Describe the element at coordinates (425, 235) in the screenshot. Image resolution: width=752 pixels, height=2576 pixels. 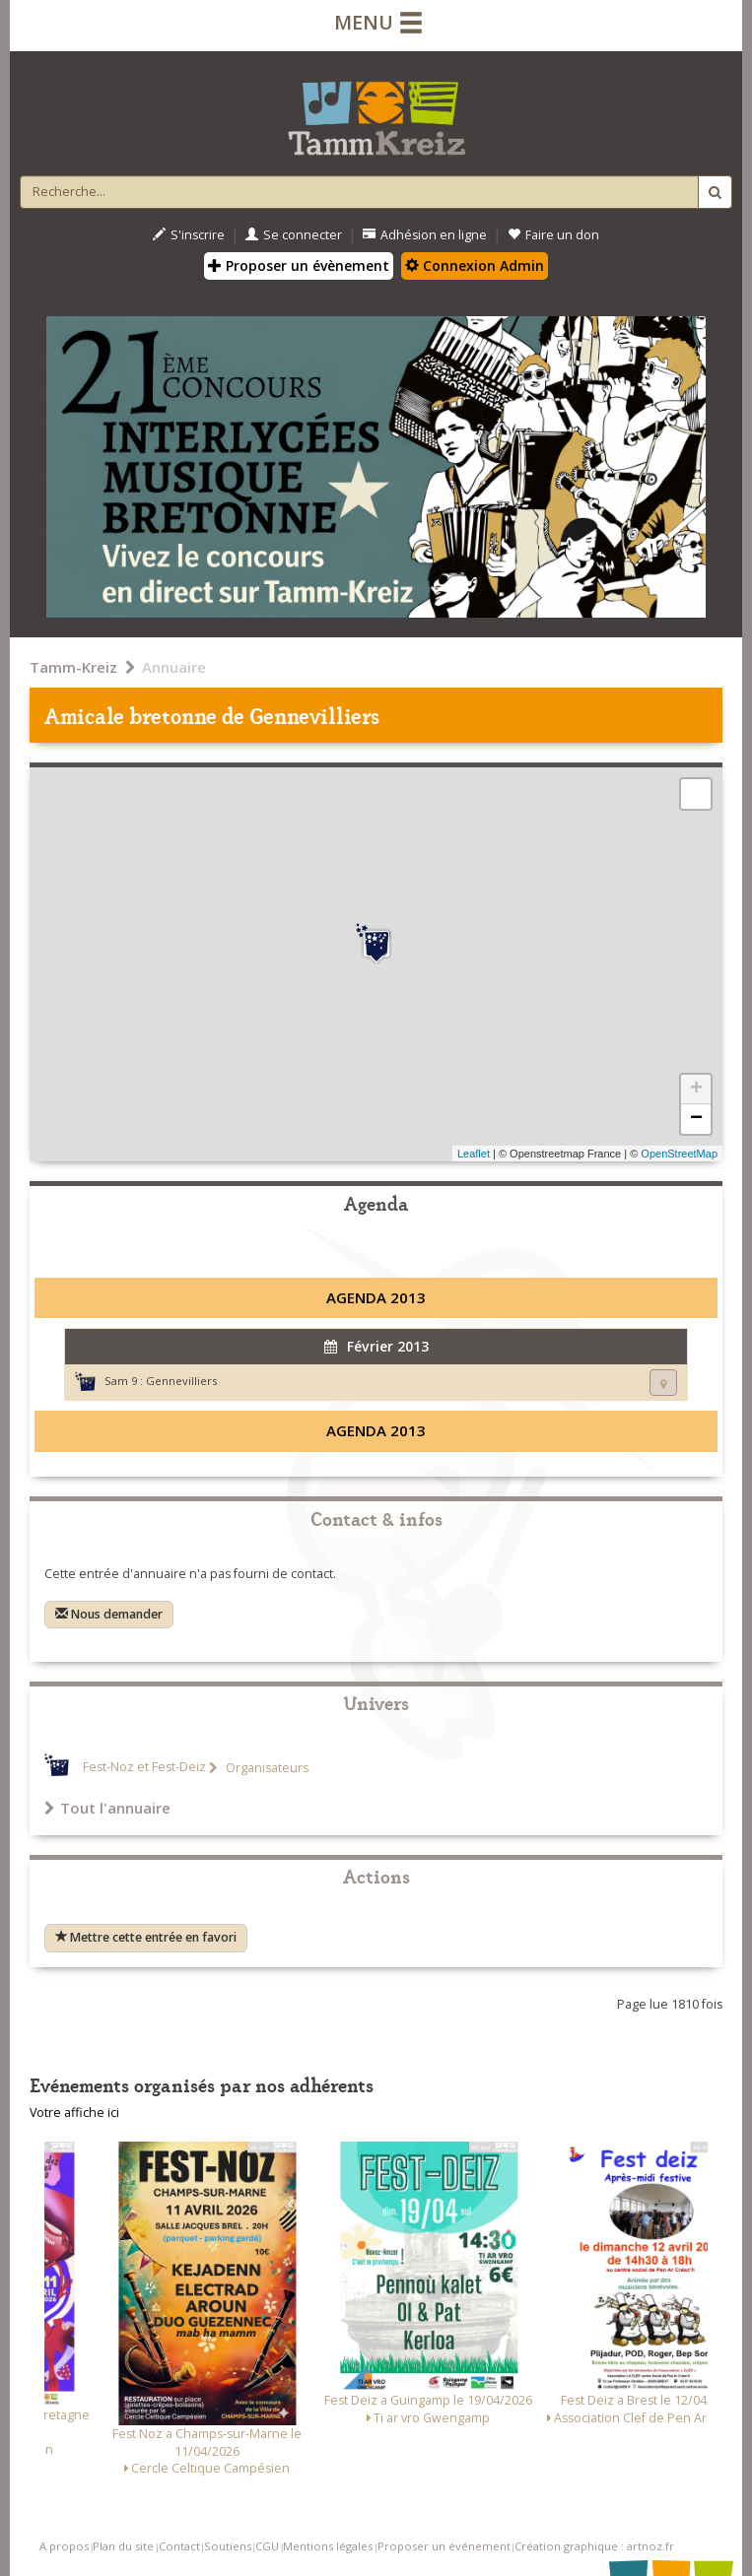
I see `Adhésion en ligne` at that location.